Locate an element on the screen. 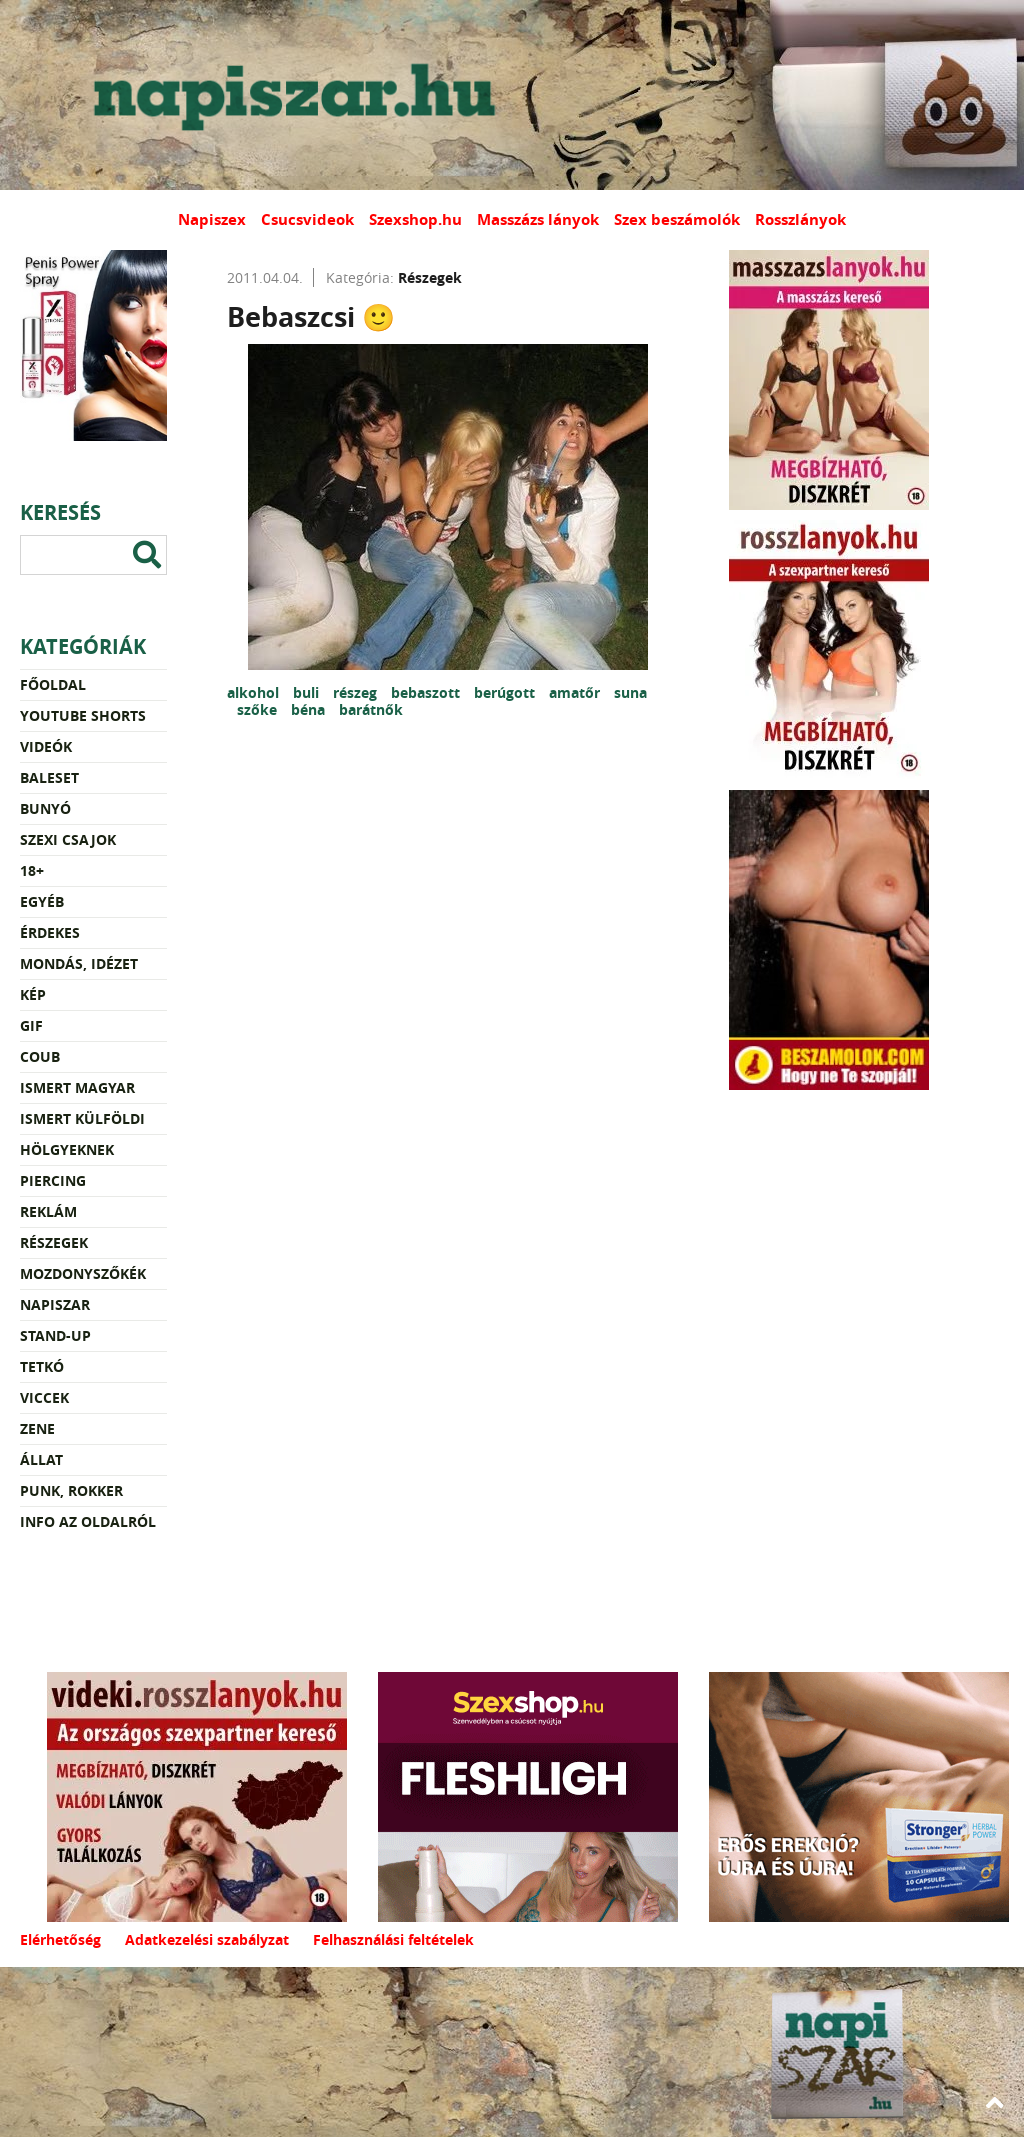 The image size is (1024, 2137). Bunyó is located at coordinates (45, 808).